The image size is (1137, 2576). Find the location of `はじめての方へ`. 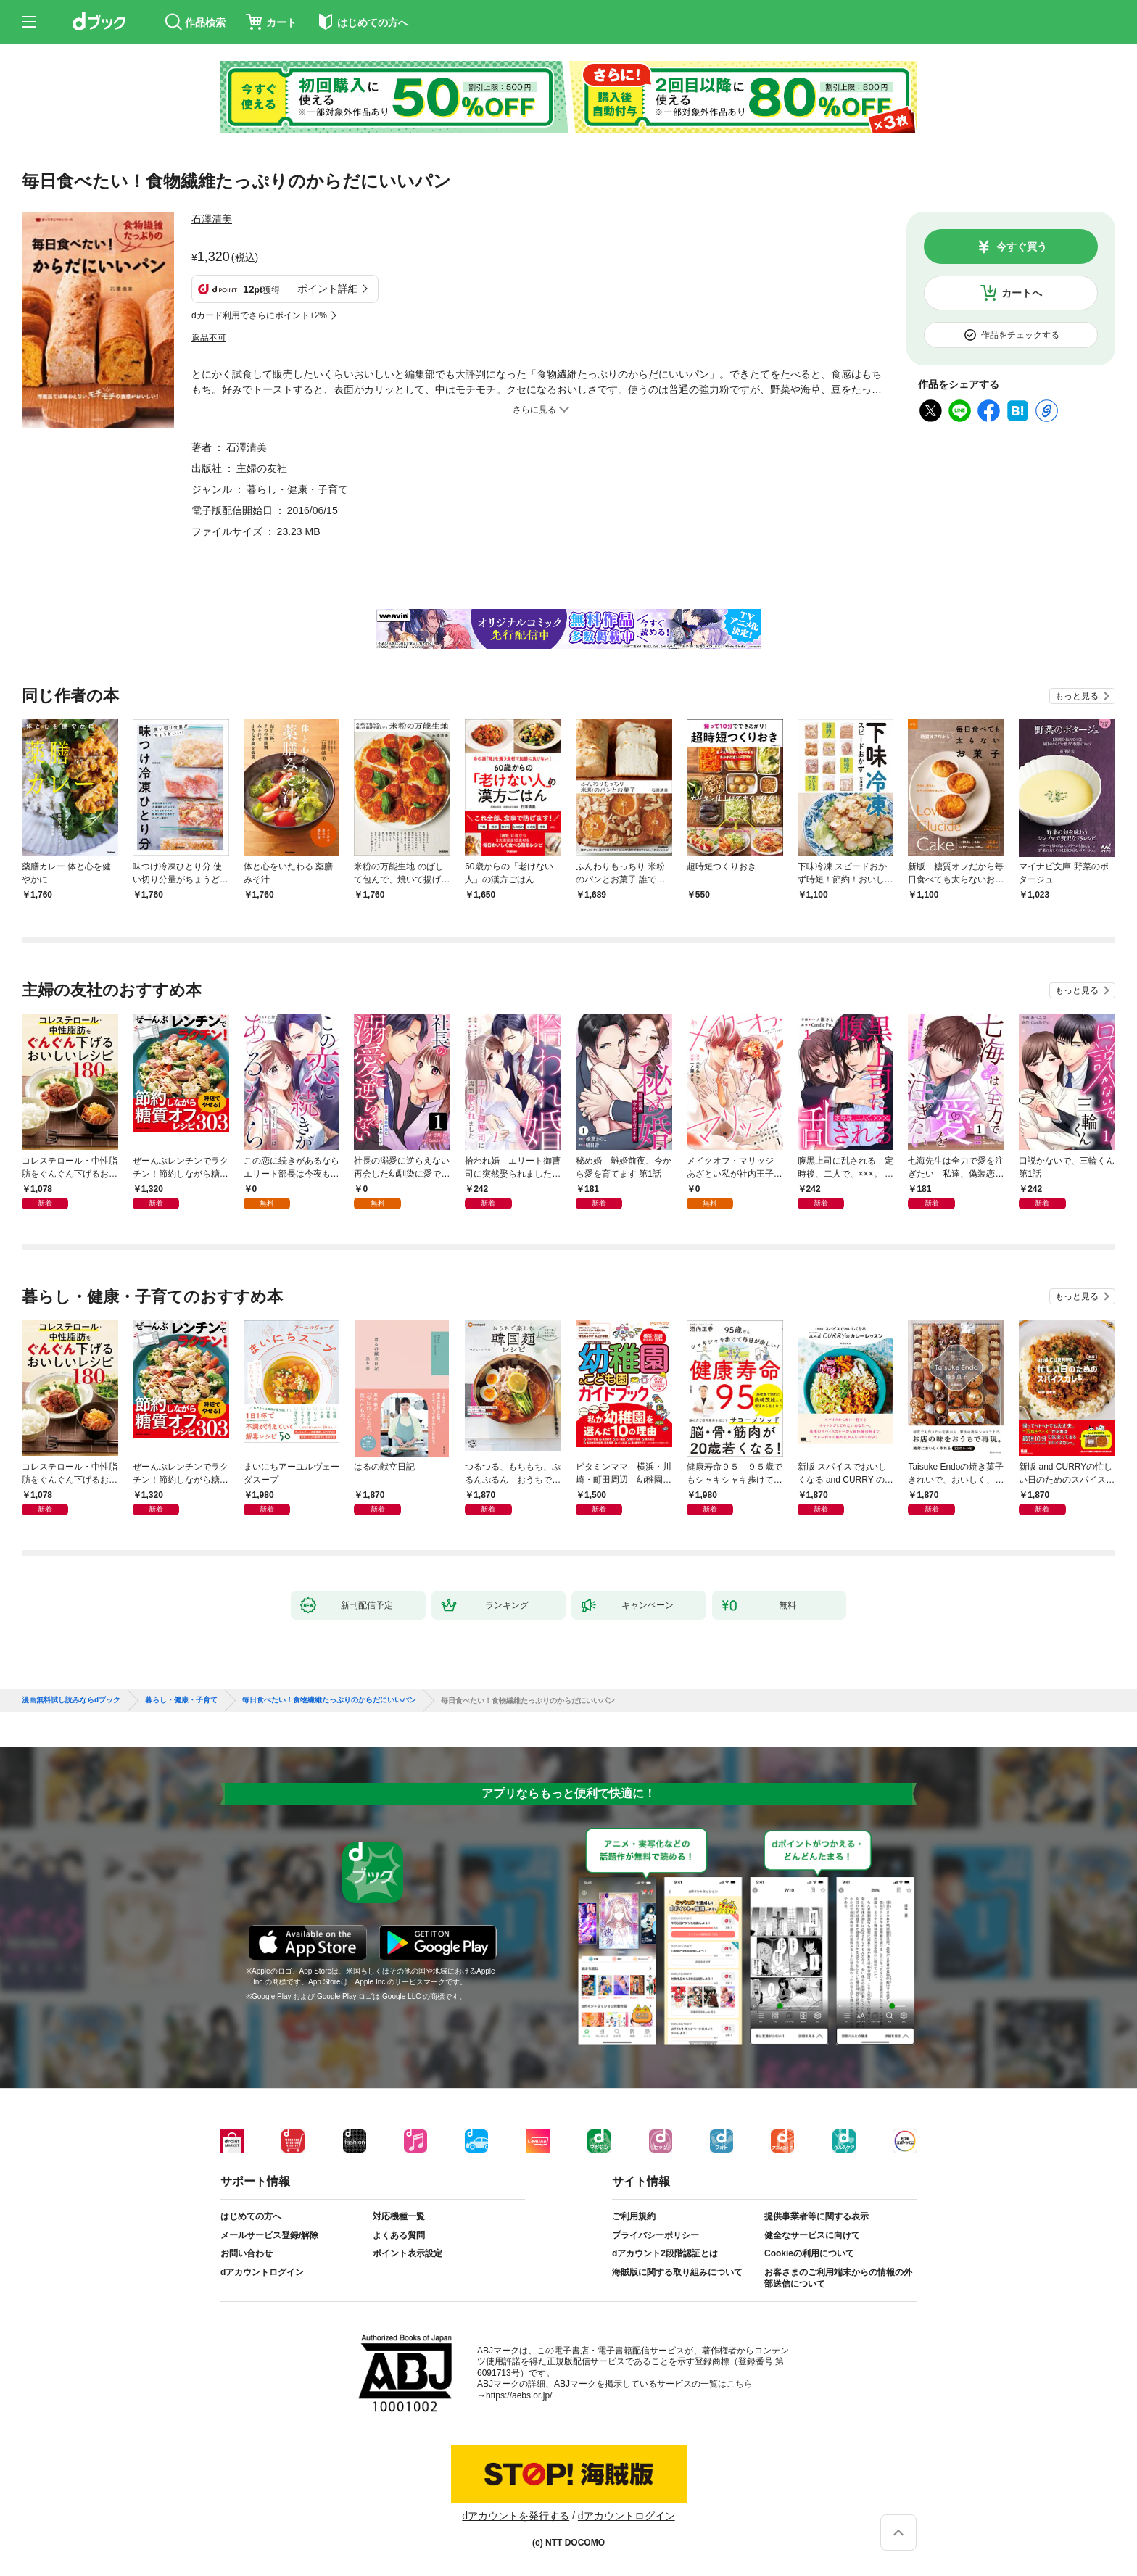

はじめての方へ is located at coordinates (250, 2216).